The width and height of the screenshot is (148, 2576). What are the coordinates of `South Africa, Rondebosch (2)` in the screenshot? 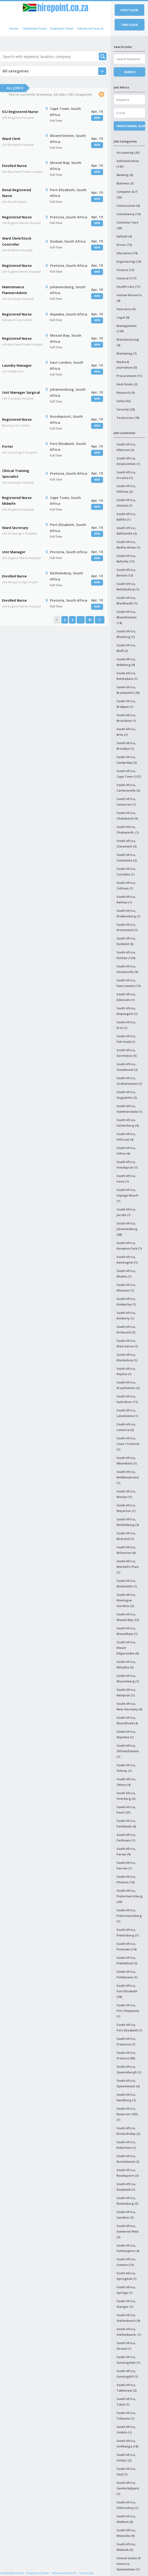 It's located at (128, 2159).